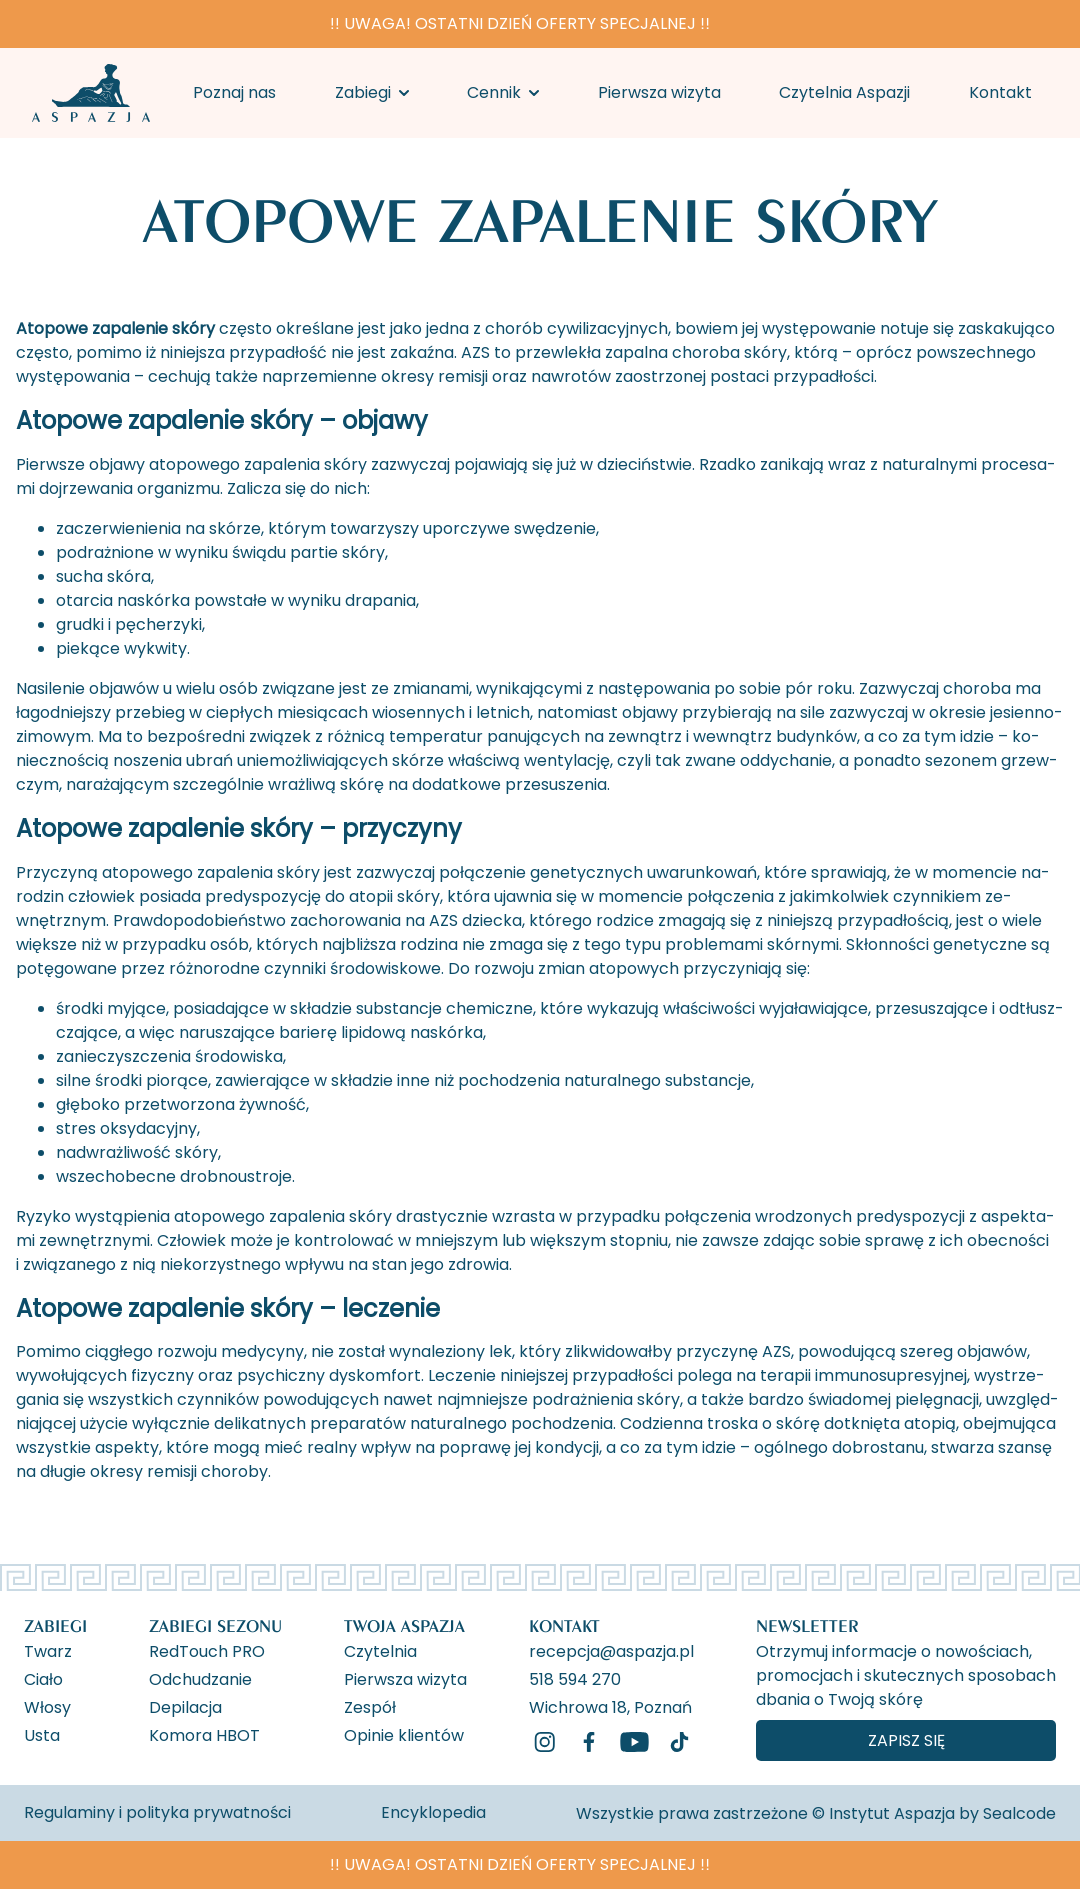 The height and width of the screenshot is (1889, 1080). I want to click on Włosy, so click(47, 1706).